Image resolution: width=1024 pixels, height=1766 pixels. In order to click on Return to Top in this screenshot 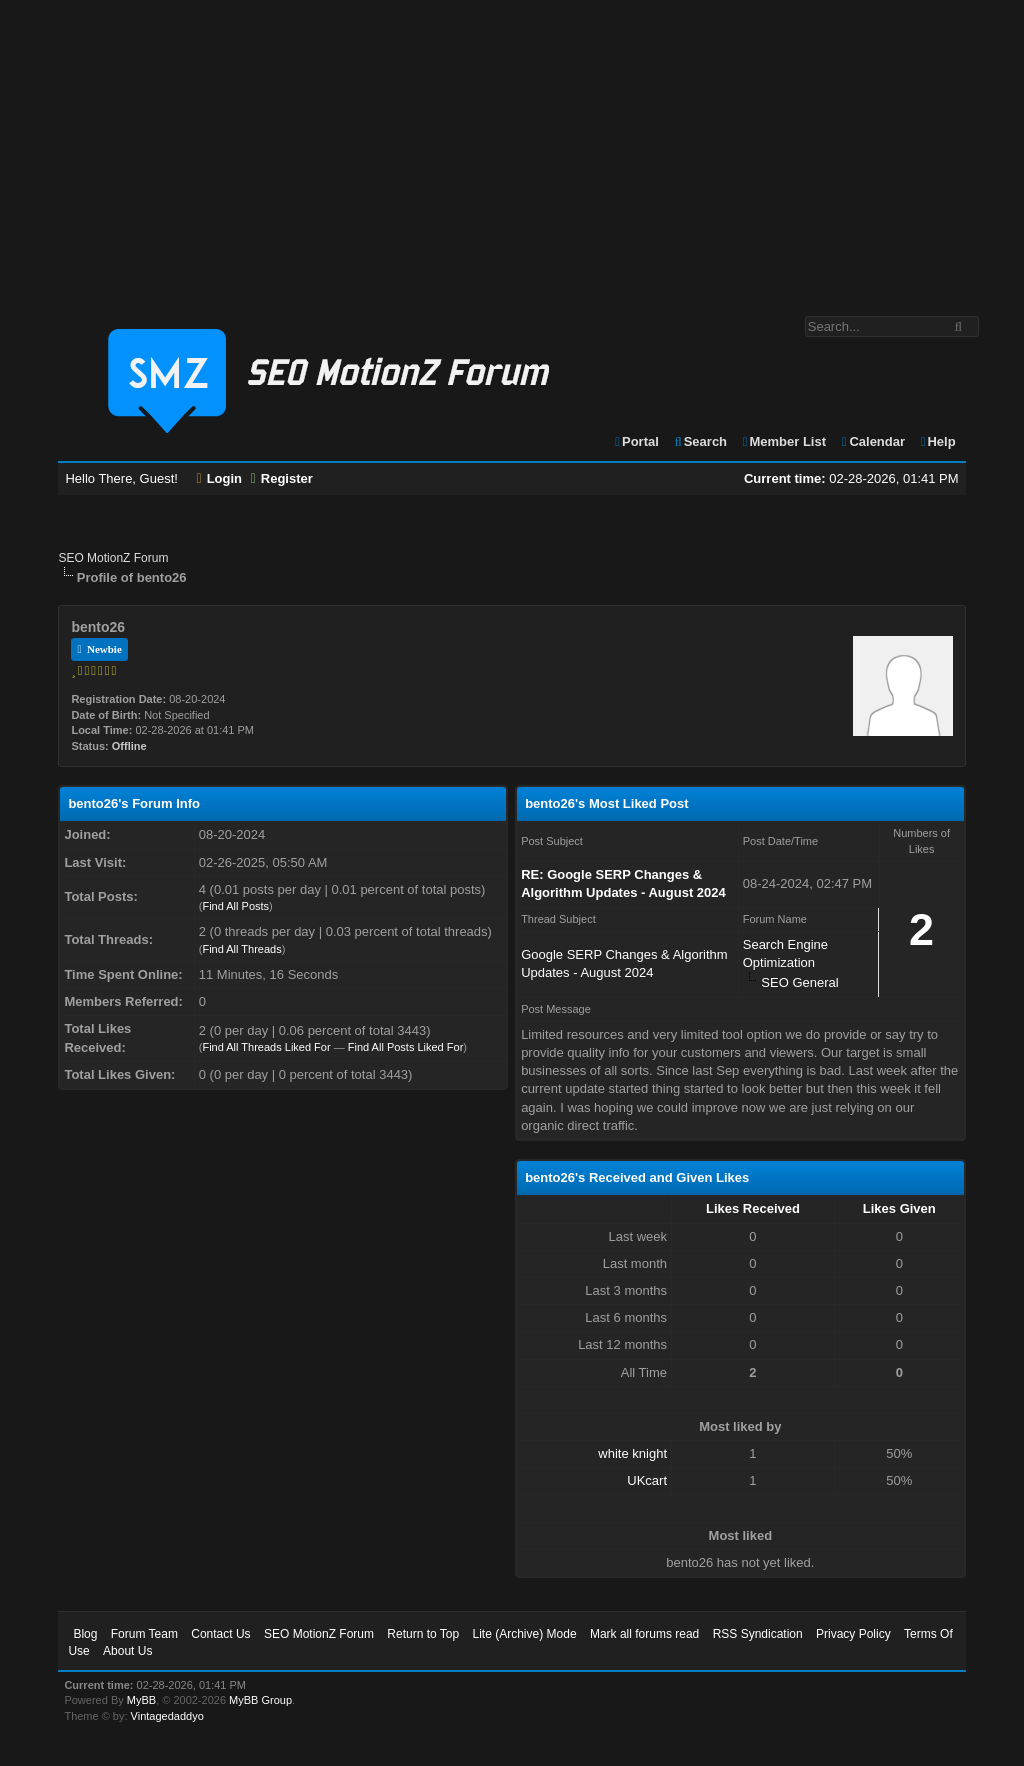, I will do `click(423, 1634)`.